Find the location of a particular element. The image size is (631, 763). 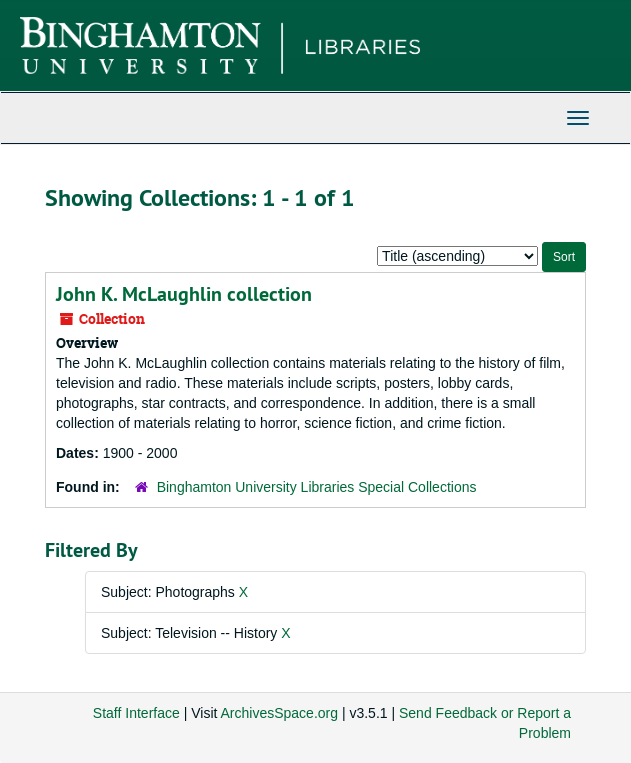

ArchivesSpace.org is located at coordinates (280, 713).